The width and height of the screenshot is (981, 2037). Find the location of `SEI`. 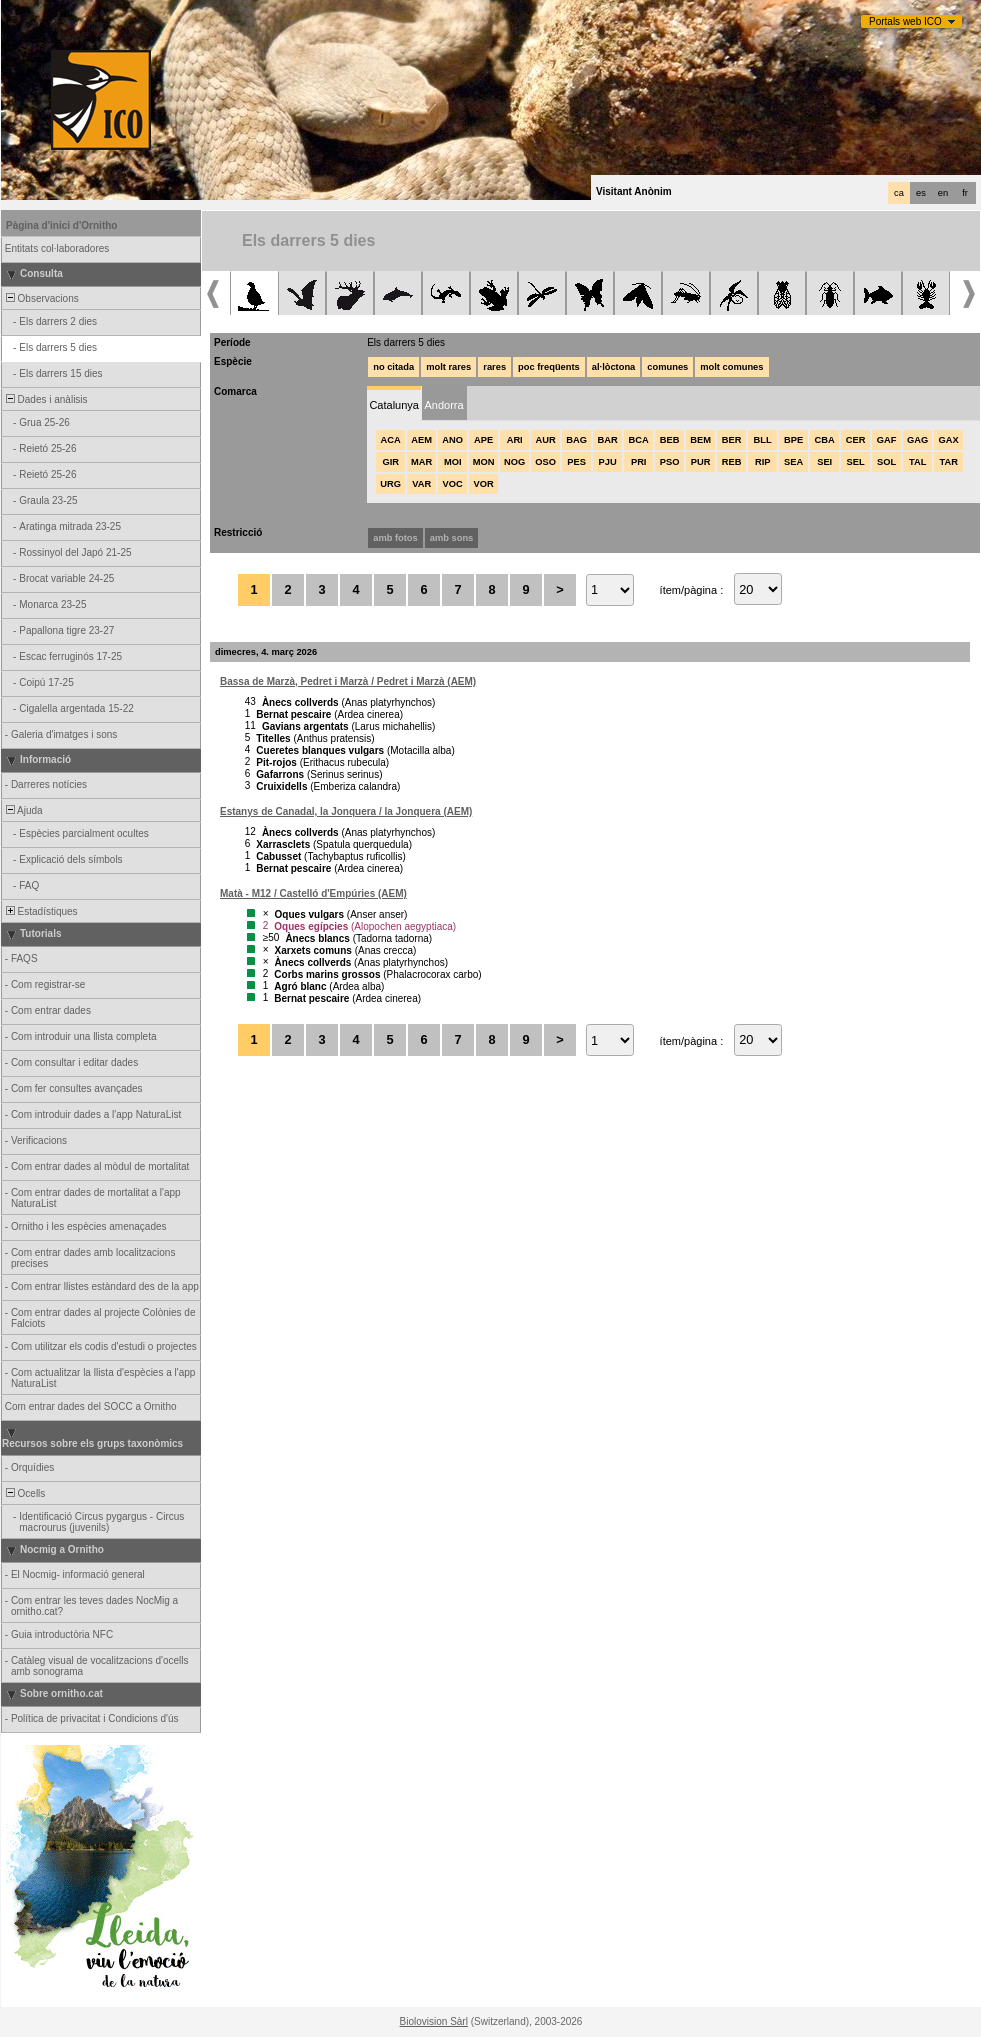

SEI is located at coordinates (824, 462).